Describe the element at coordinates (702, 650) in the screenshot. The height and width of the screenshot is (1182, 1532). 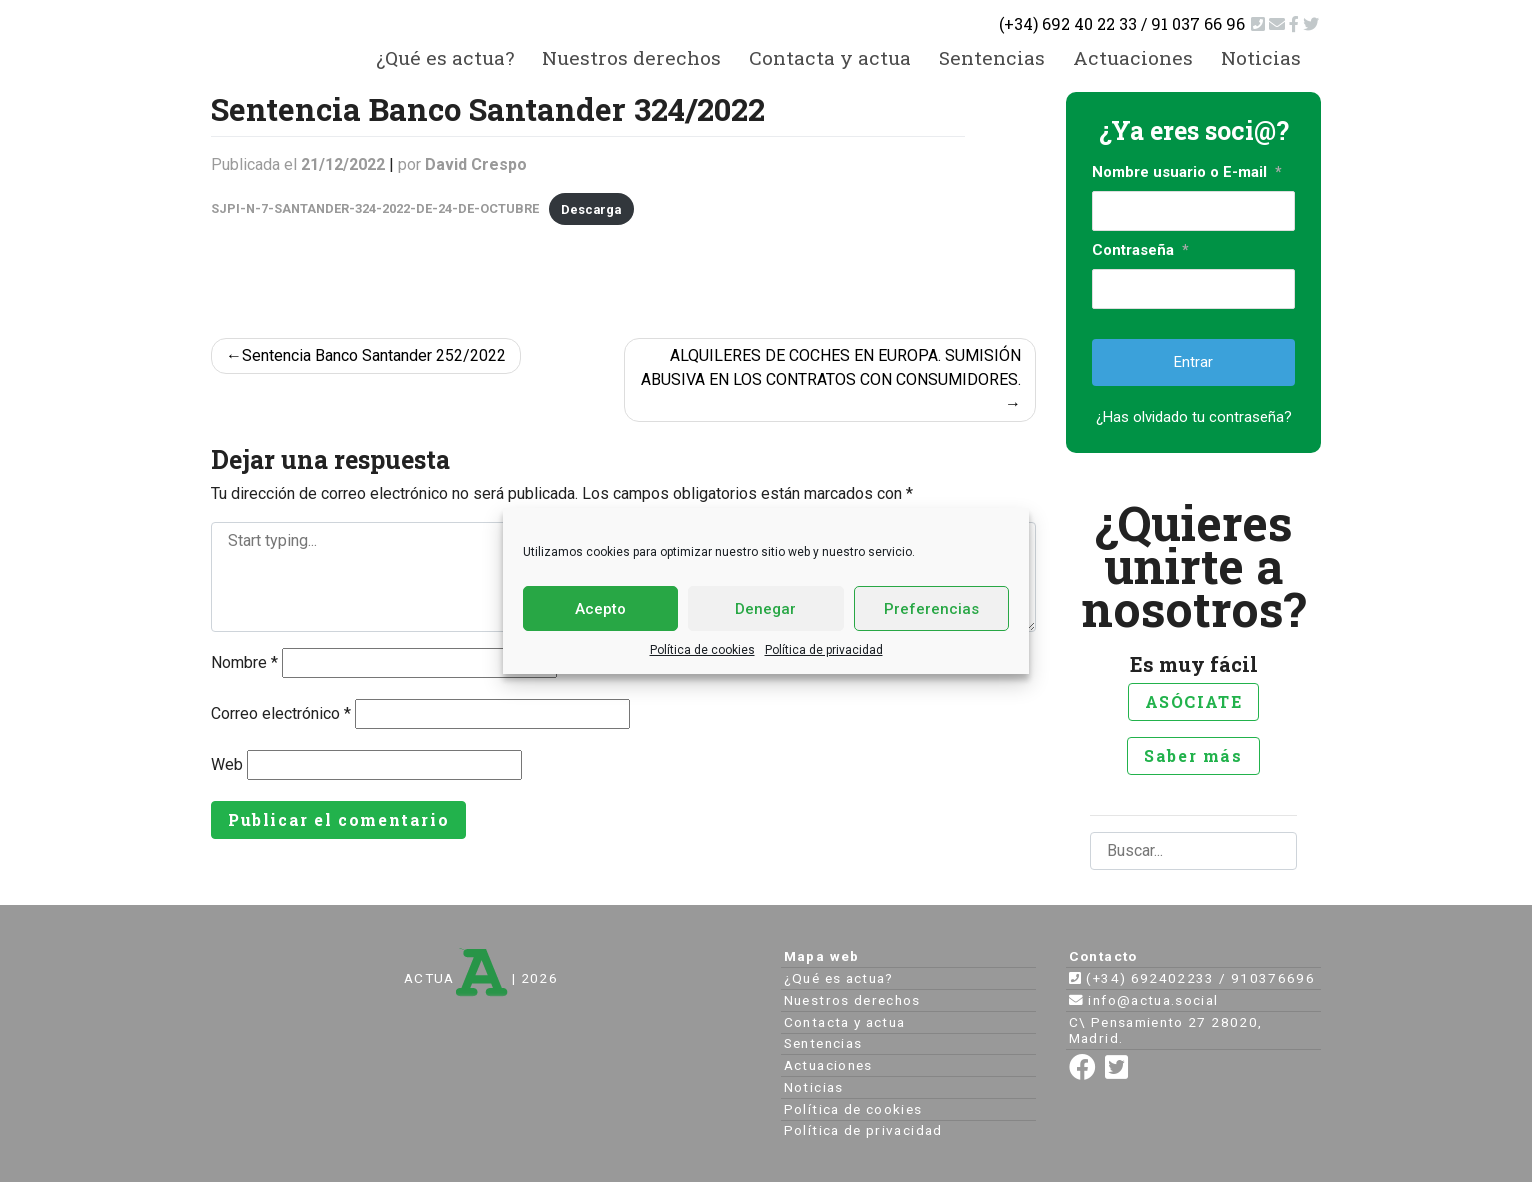
I see `Política de cookies` at that location.